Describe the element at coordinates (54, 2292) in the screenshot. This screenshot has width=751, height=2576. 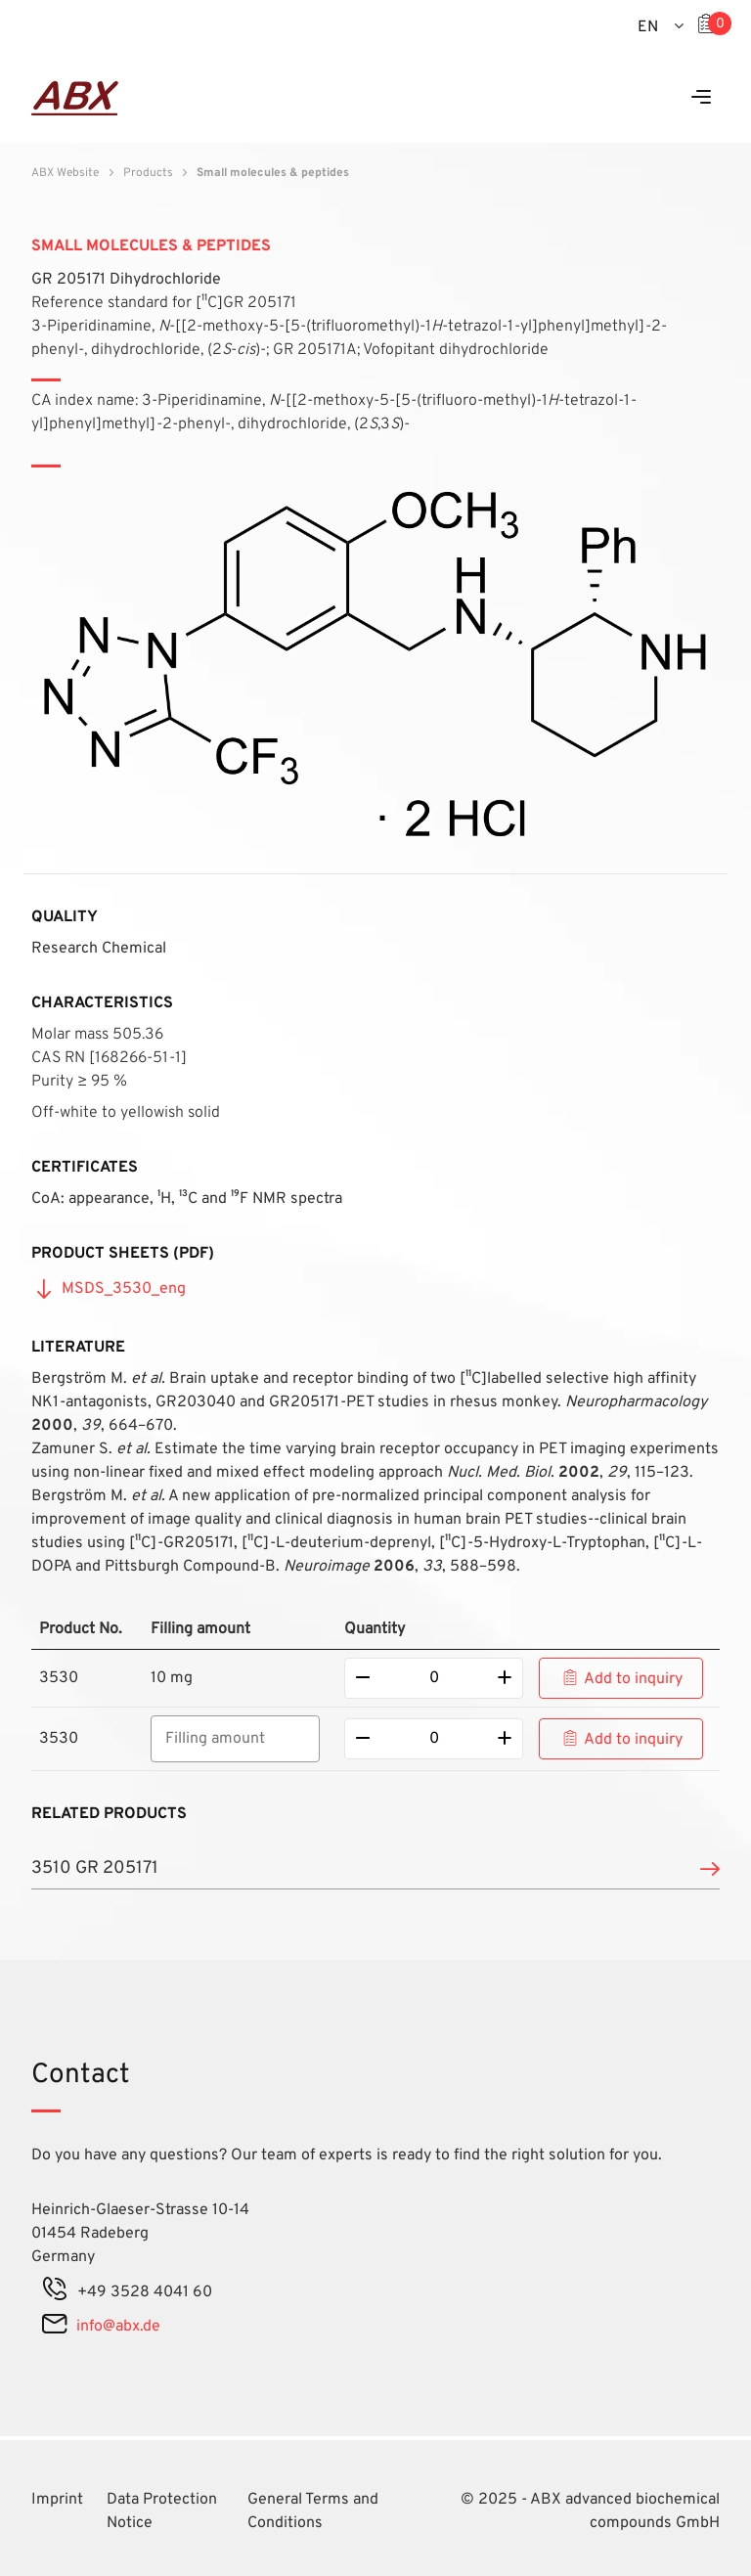
I see `[phone]` at that location.